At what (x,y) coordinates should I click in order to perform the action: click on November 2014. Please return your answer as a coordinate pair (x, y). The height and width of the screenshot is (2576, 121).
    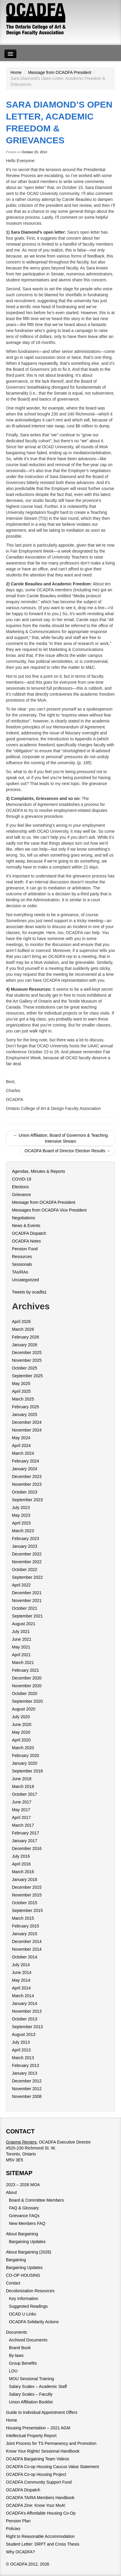
    Looking at the image, I should click on (27, 1949).